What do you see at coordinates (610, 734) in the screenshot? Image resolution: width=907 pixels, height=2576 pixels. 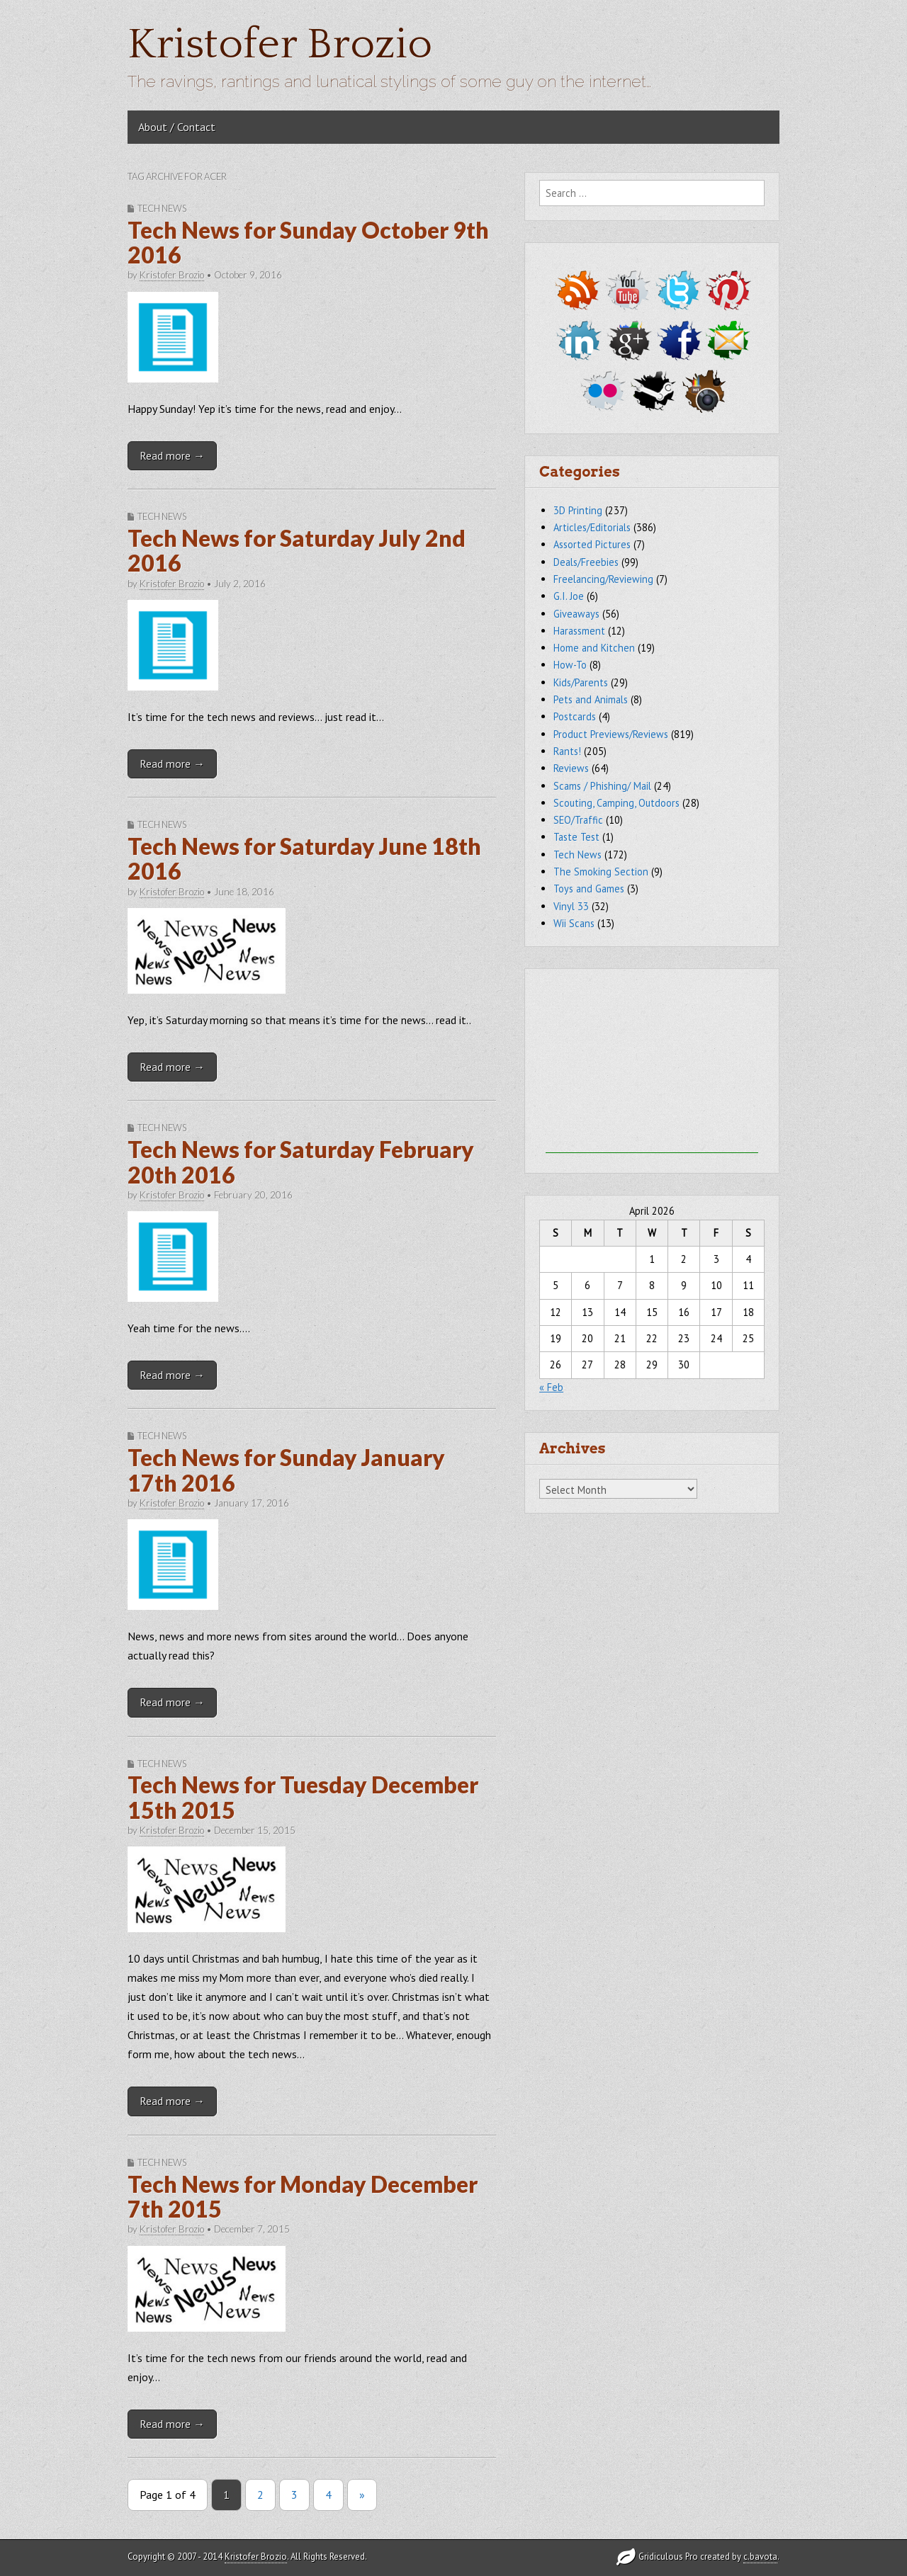 I see `Product Previews/Reviews` at bounding box center [610, 734].